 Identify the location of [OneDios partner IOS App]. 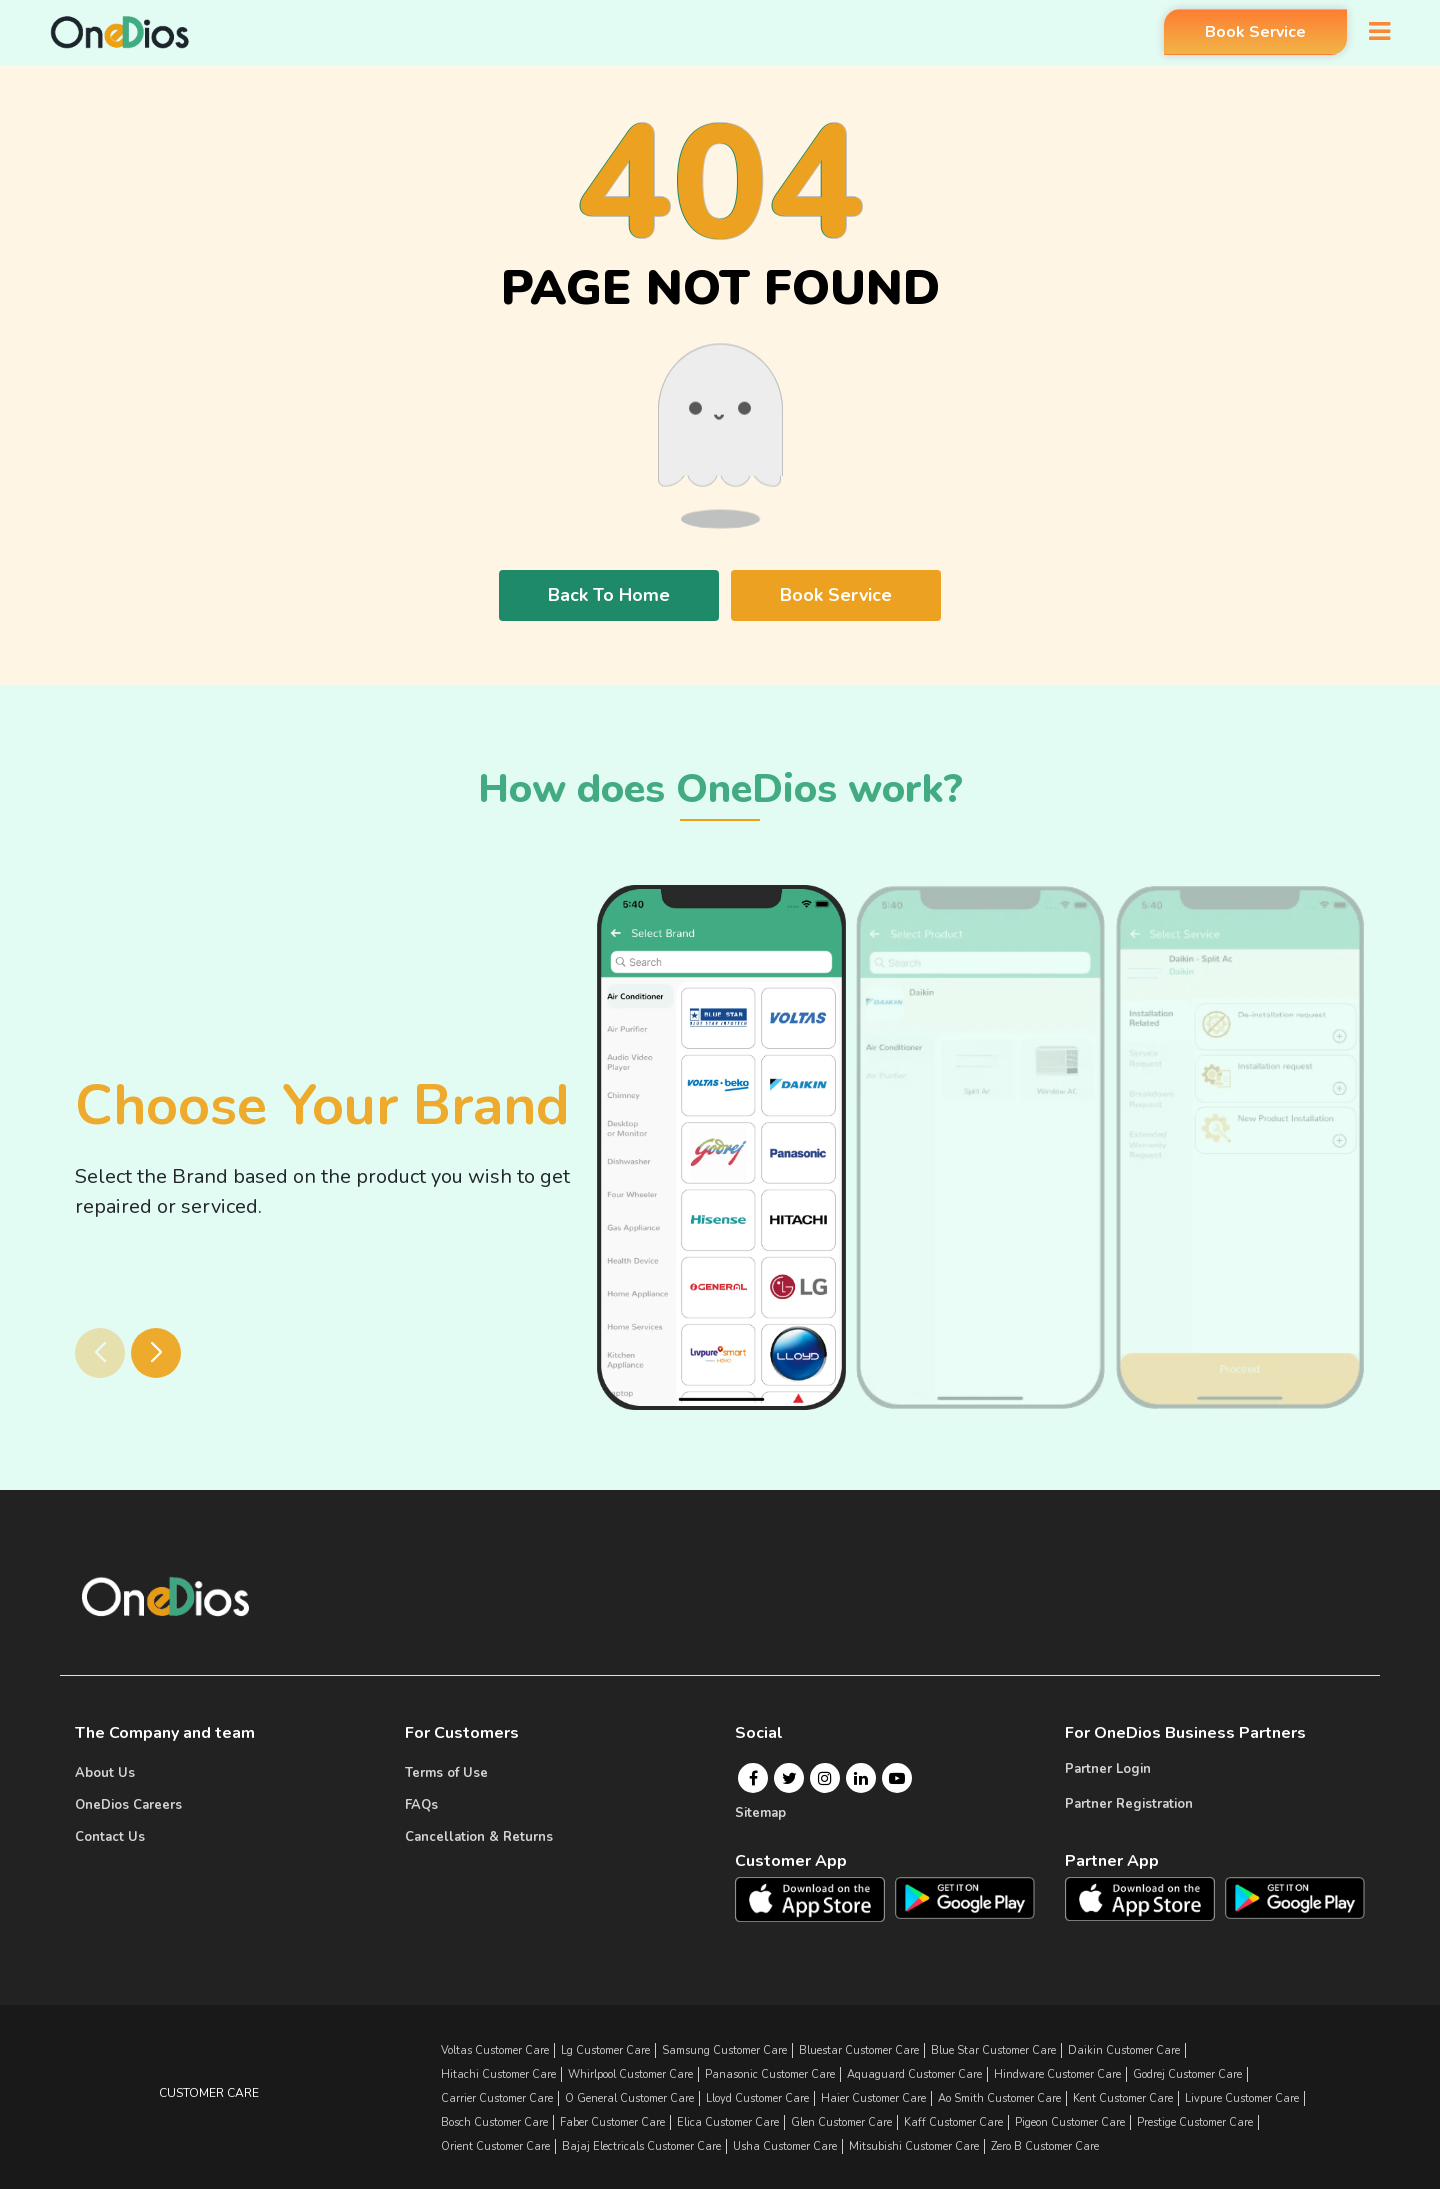
(1148, 1898).